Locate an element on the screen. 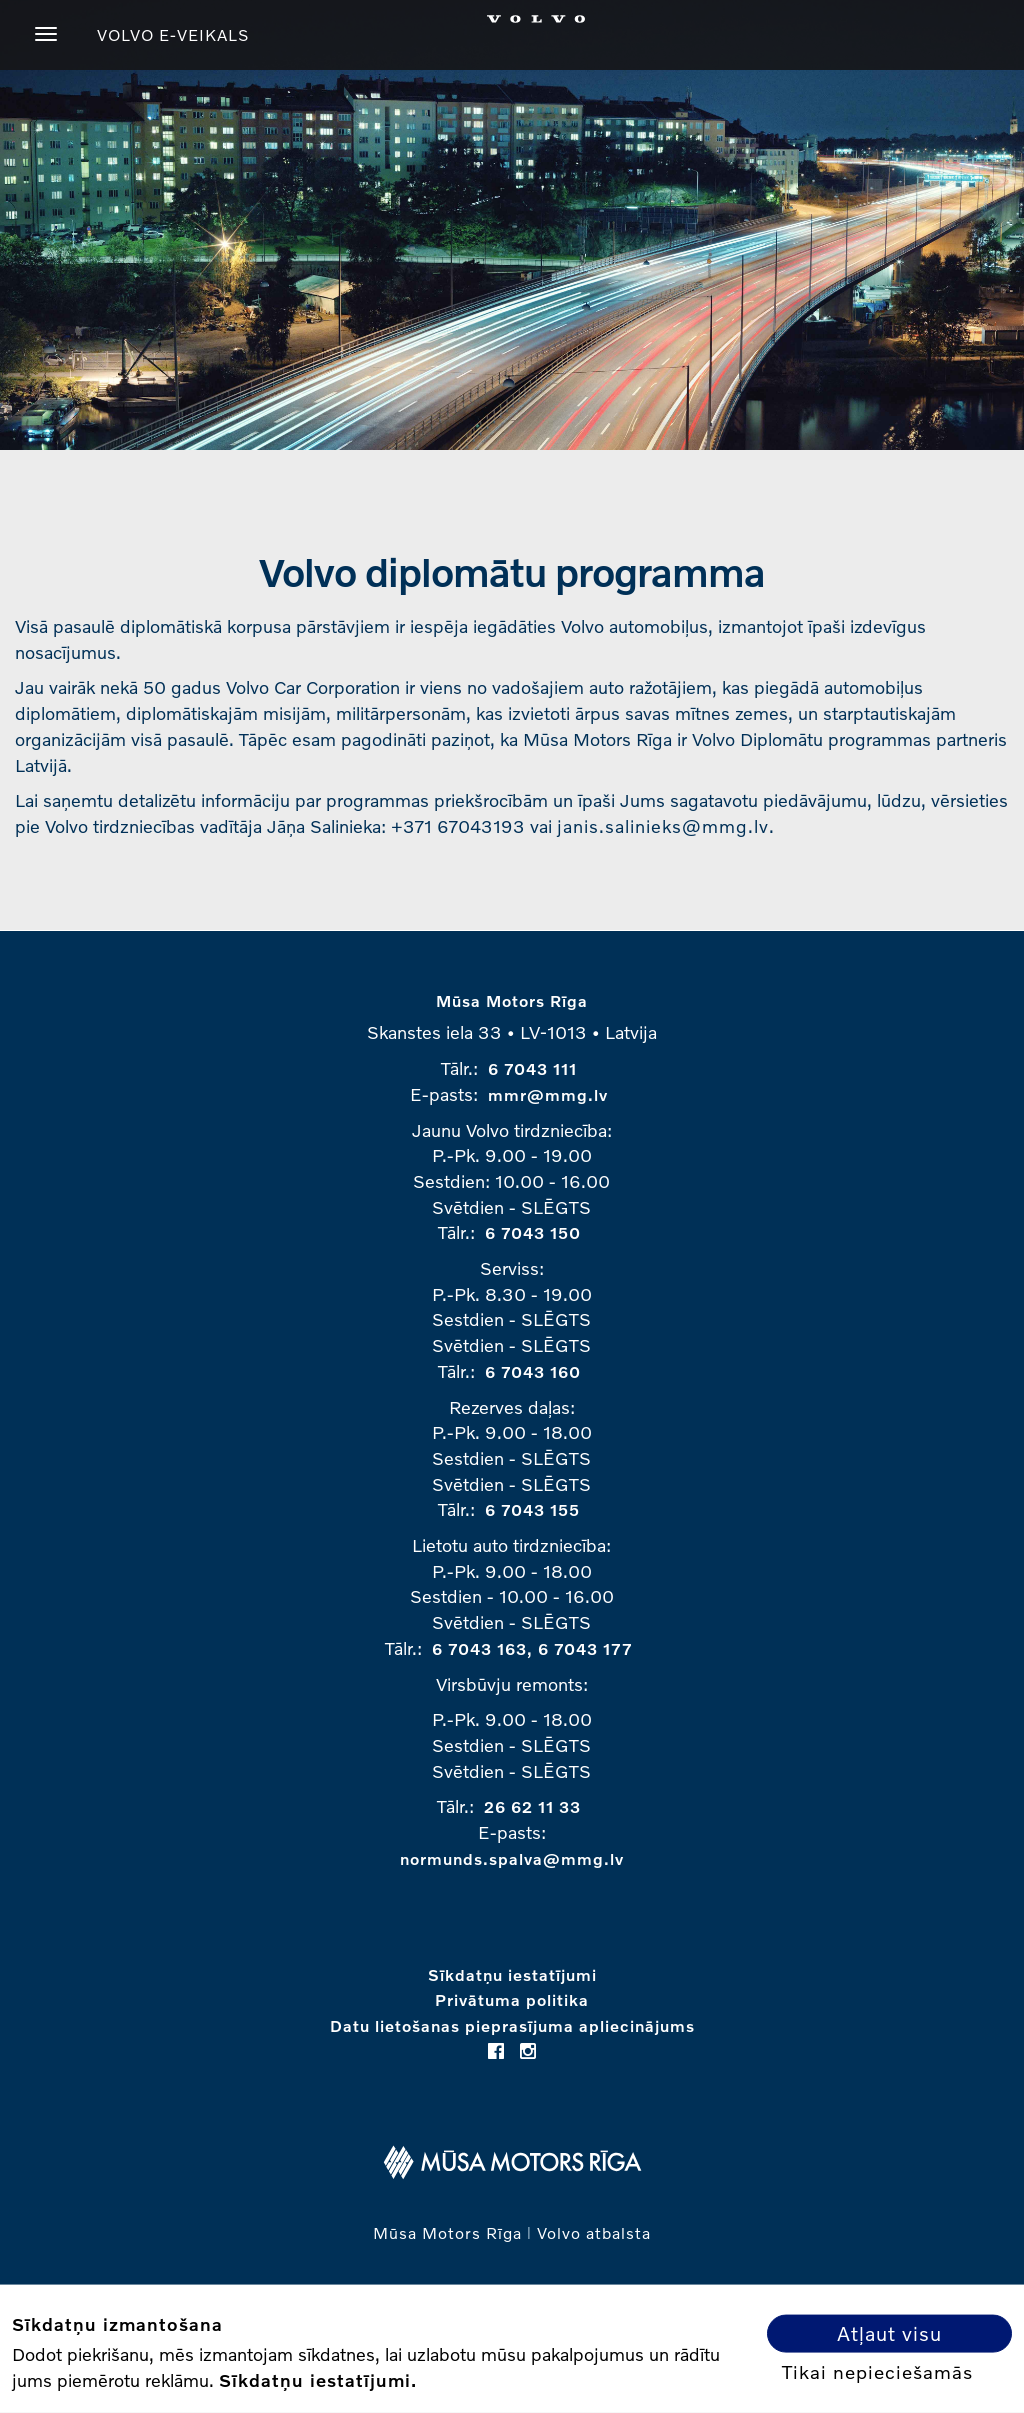 Image resolution: width=1024 pixels, height=2413 pixels. Privātuma politika is located at coordinates (512, 1999).